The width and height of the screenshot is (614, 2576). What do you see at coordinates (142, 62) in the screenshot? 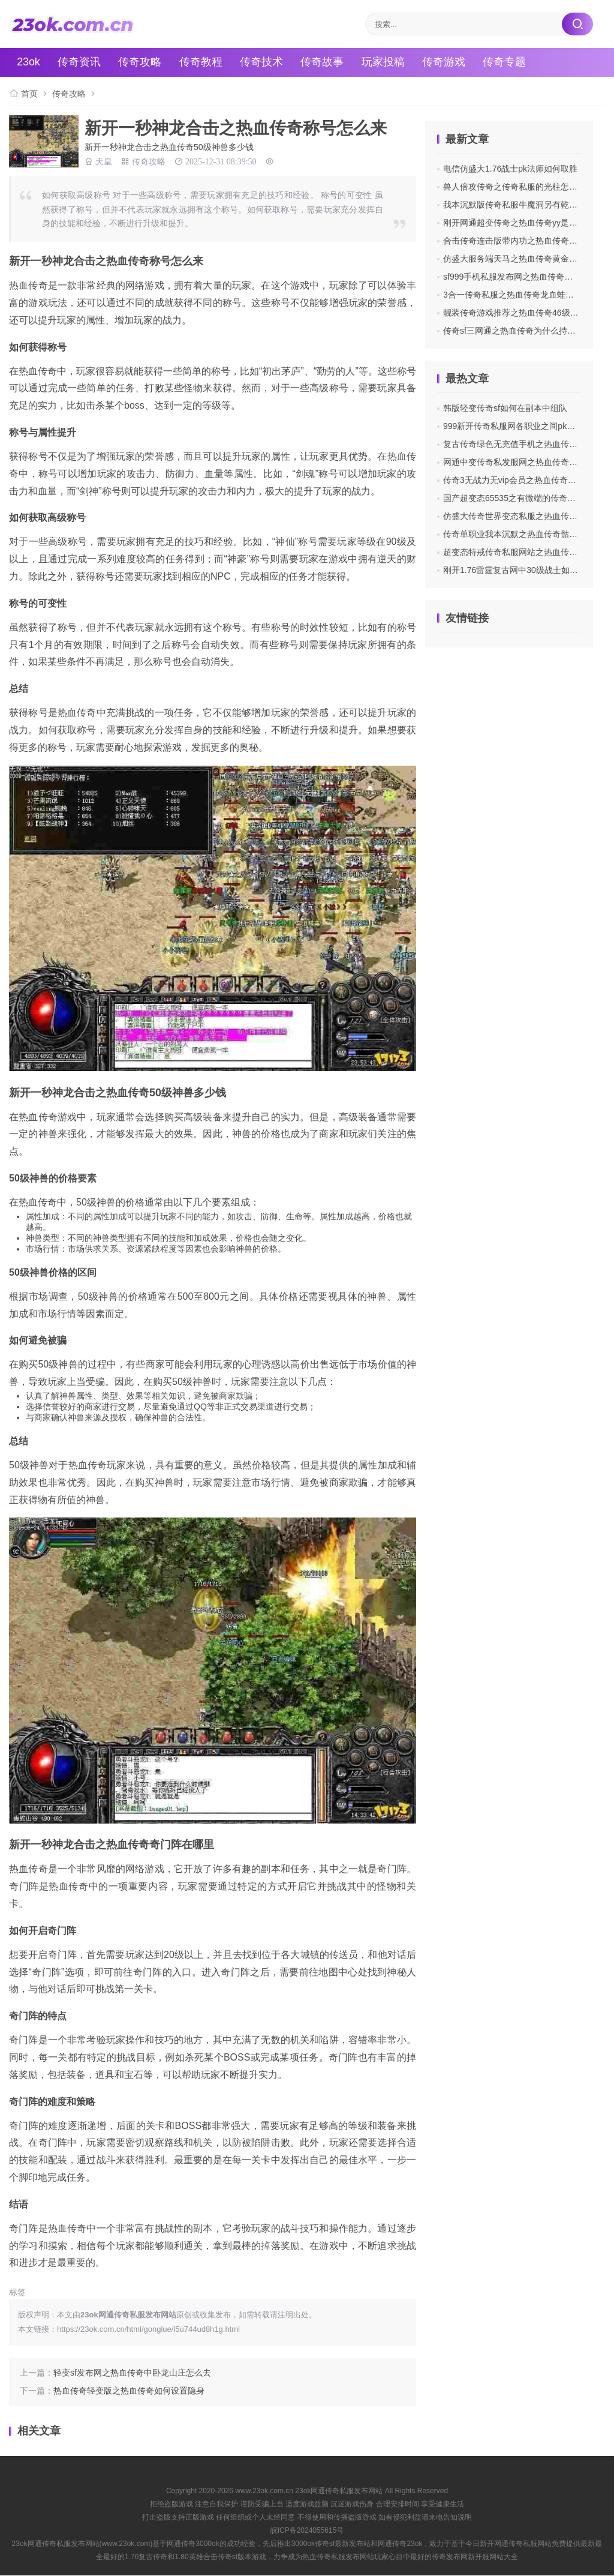
I see `传奇攻略` at bounding box center [142, 62].